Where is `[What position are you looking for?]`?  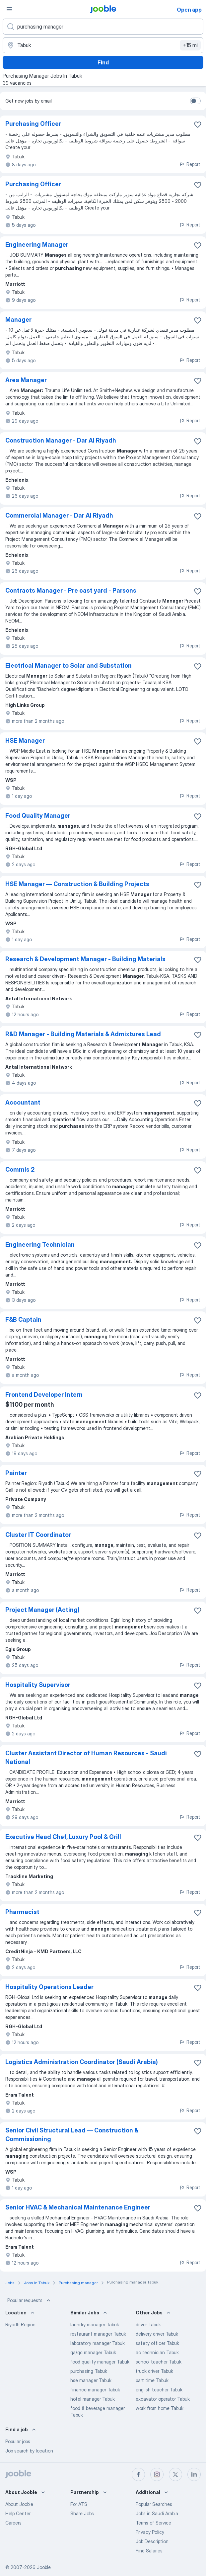
[What position are you looking for?] is located at coordinates (103, 27).